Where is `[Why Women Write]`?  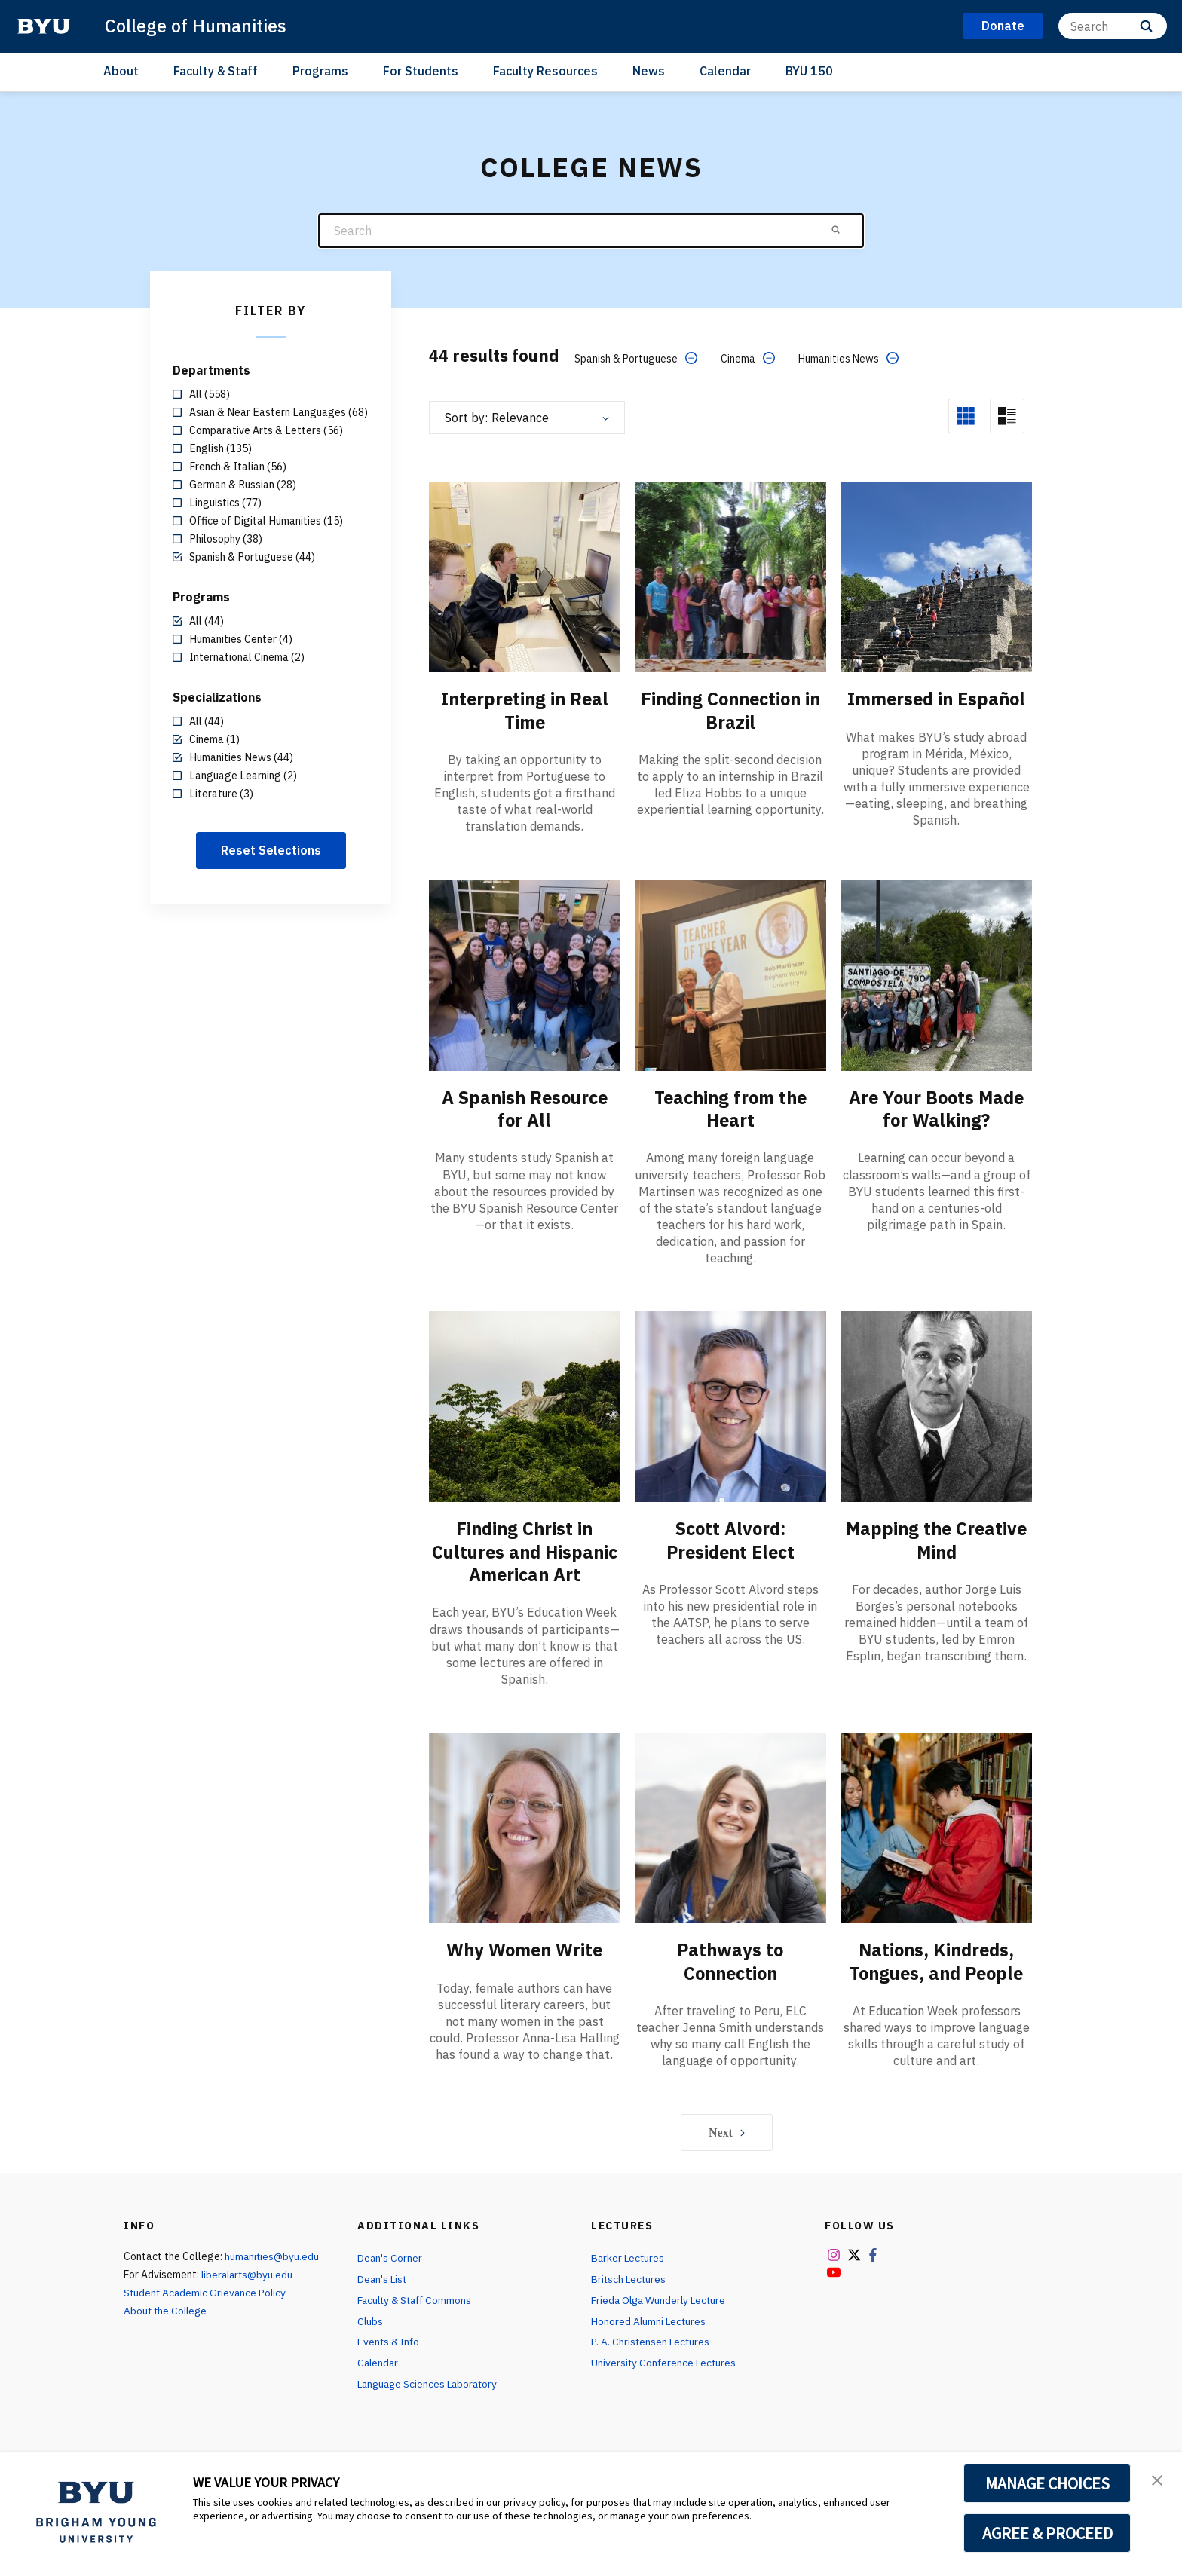 [Why Women Write] is located at coordinates (524, 1847).